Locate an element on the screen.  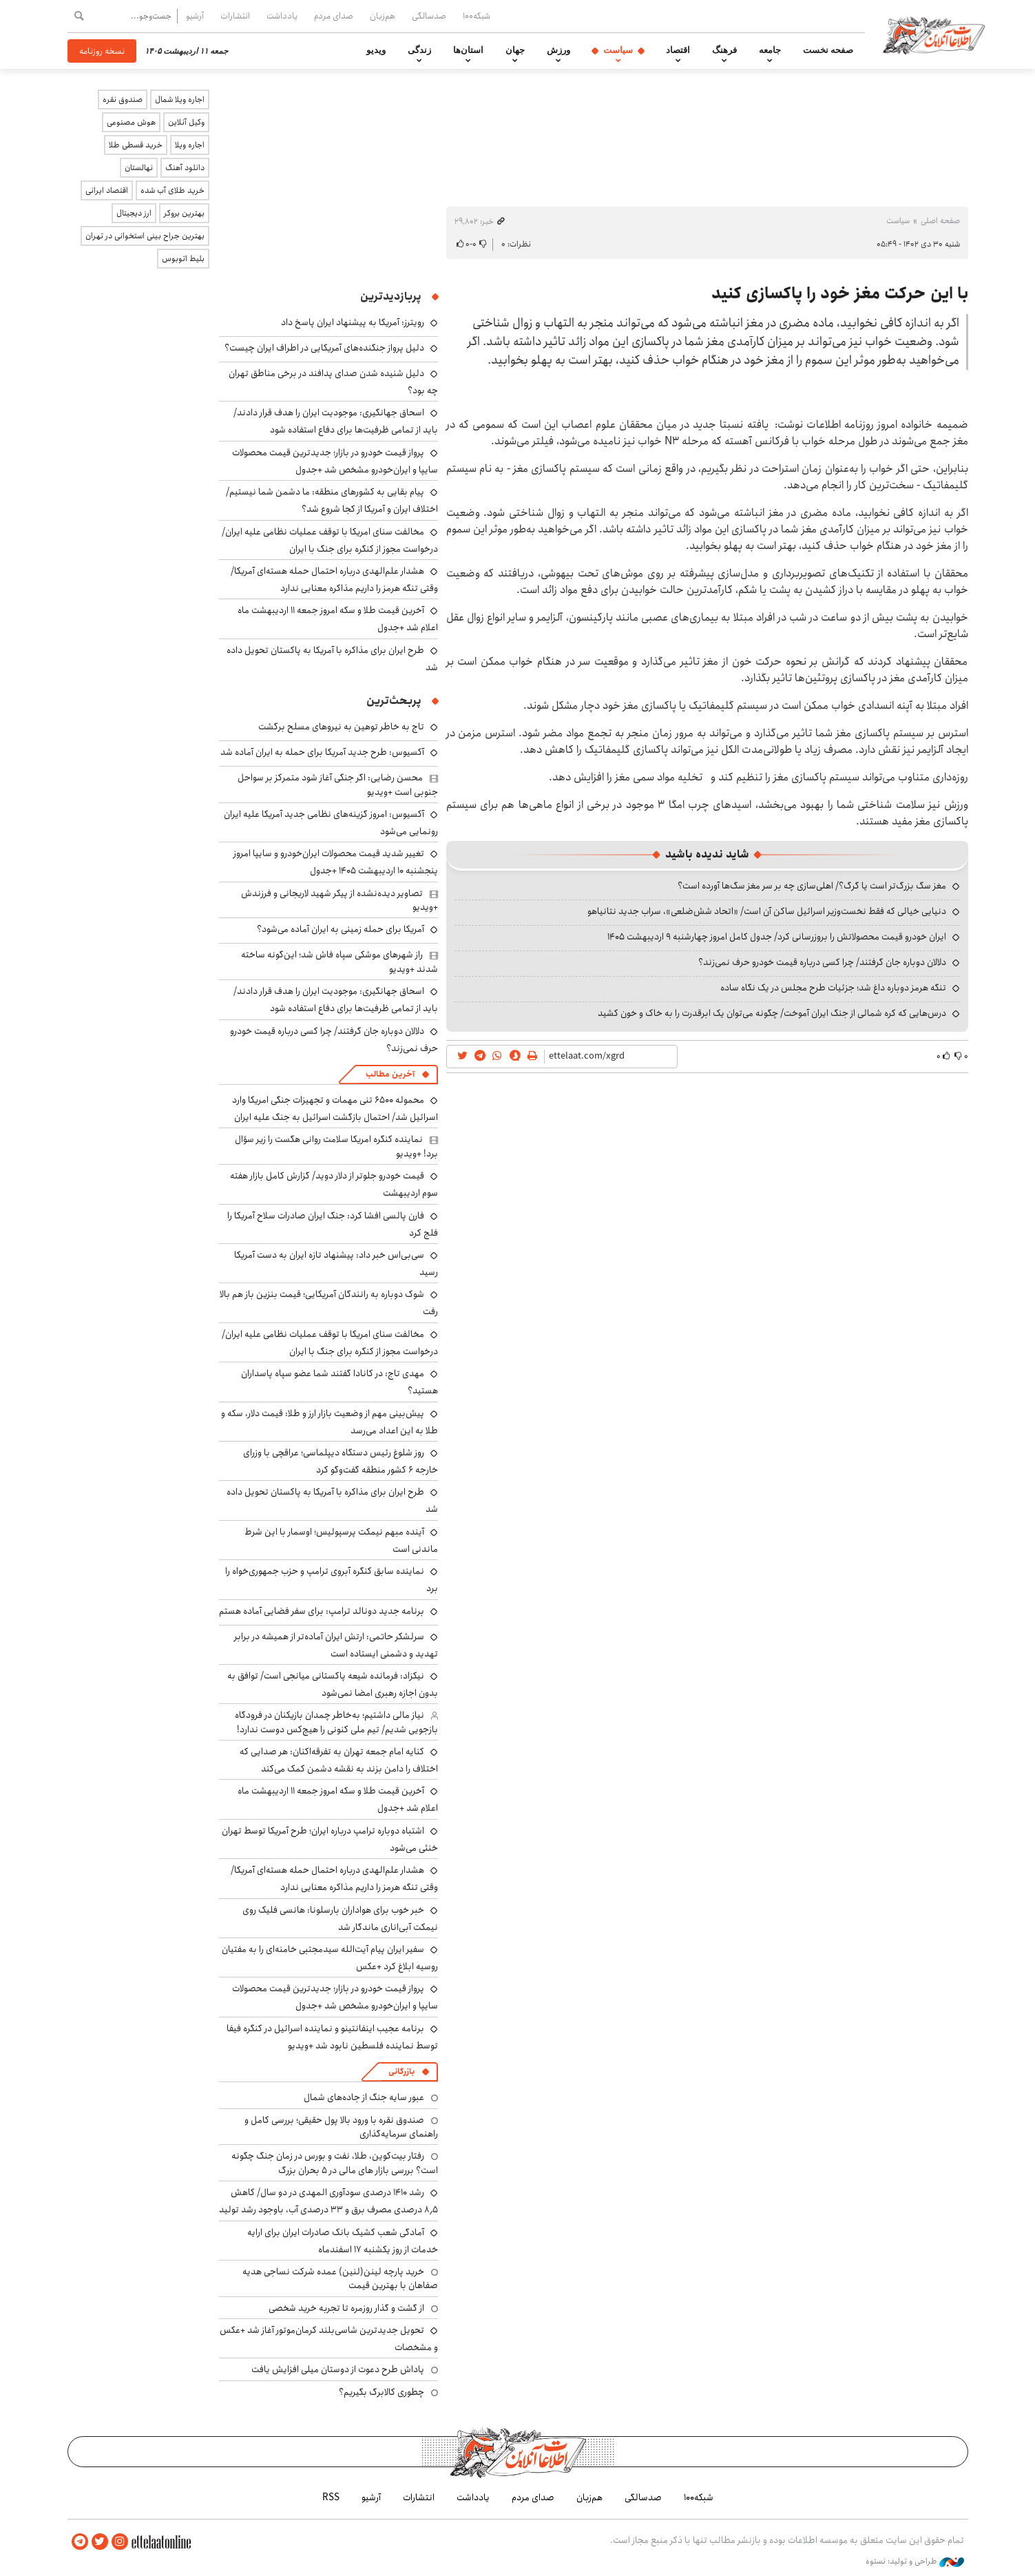
بهترین جراح بینی استخوانی در تهران is located at coordinates (145, 235).